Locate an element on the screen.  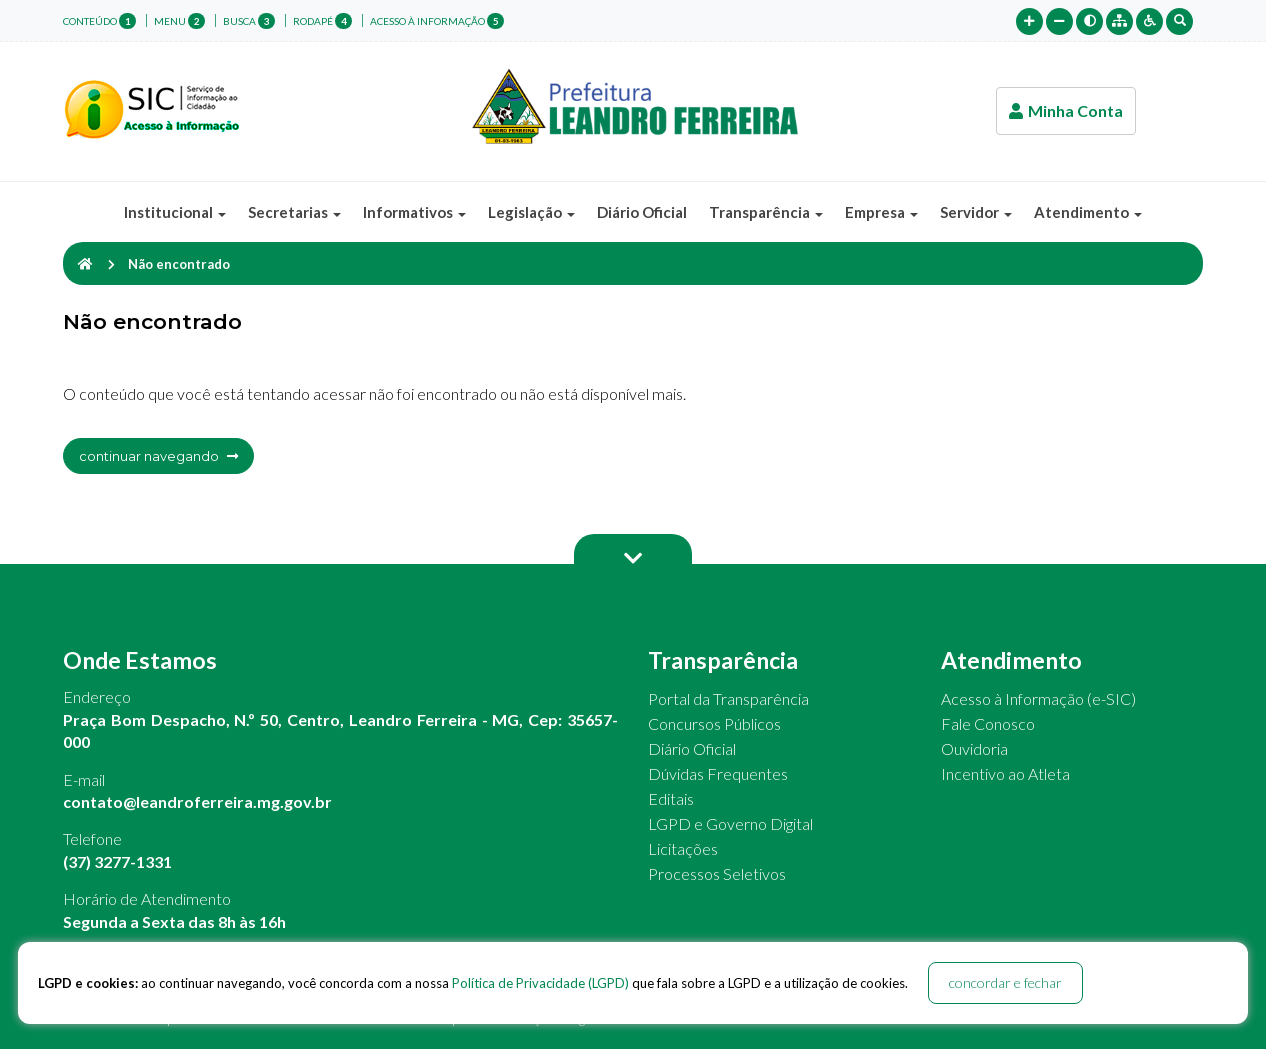
menu is located at coordinates (179, 21).